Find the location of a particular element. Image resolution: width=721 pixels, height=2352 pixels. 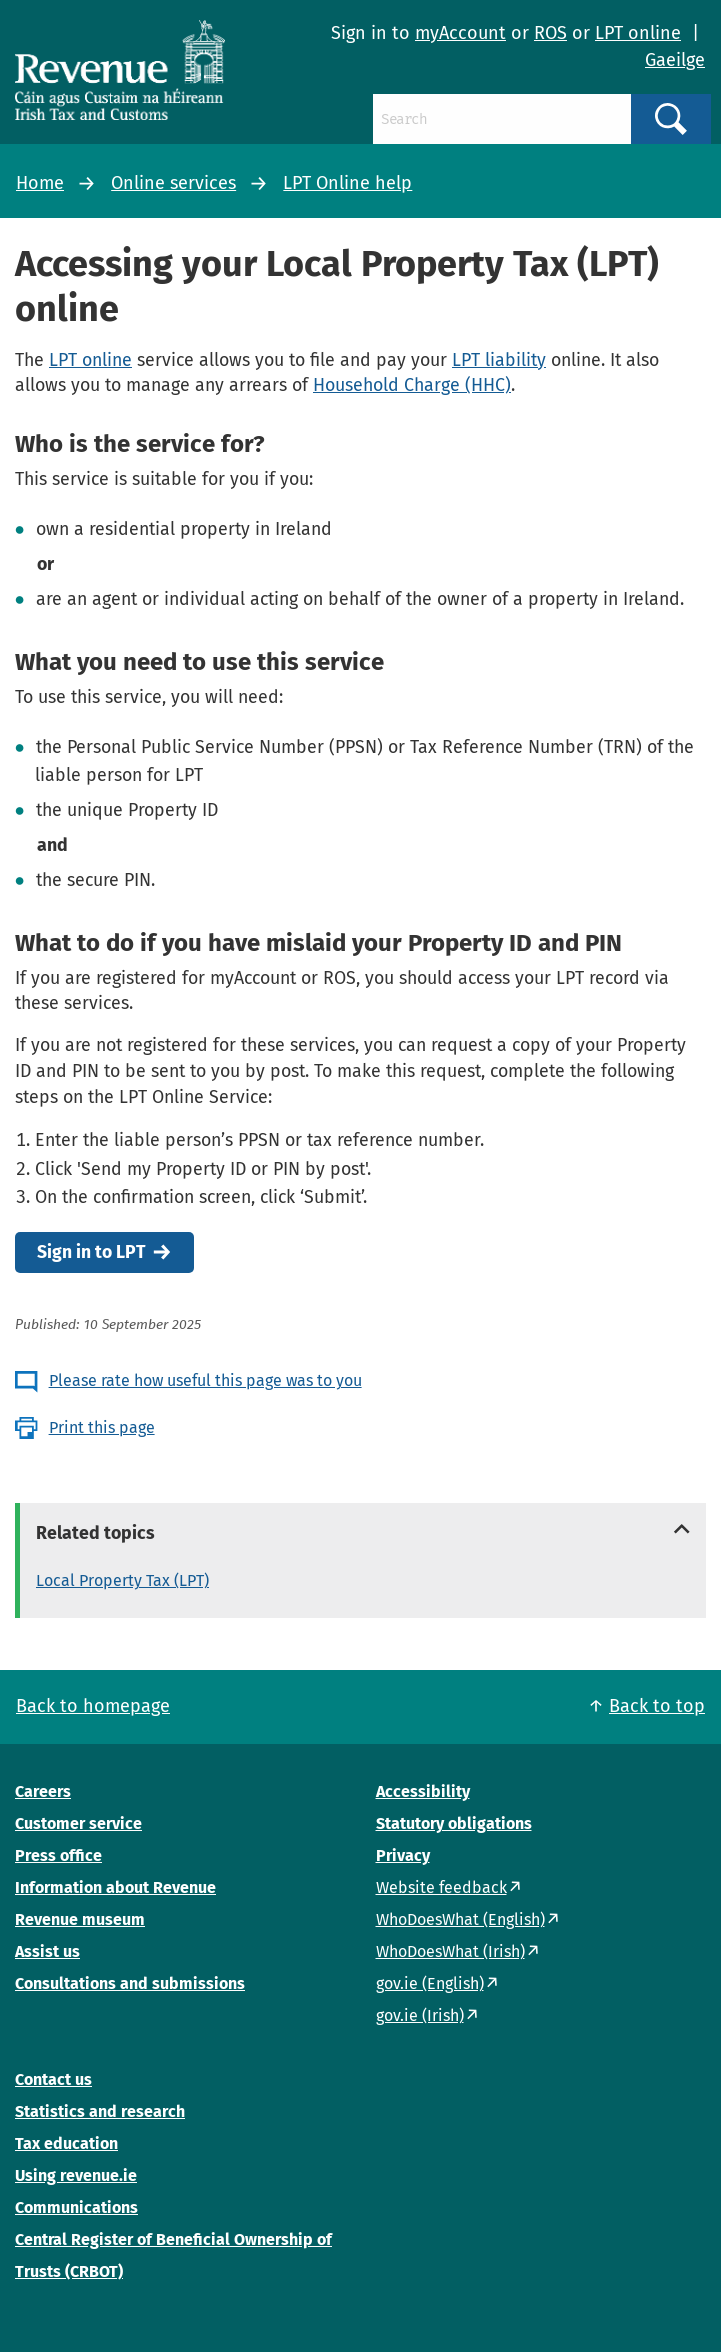

Tax education is located at coordinates (66, 2143).